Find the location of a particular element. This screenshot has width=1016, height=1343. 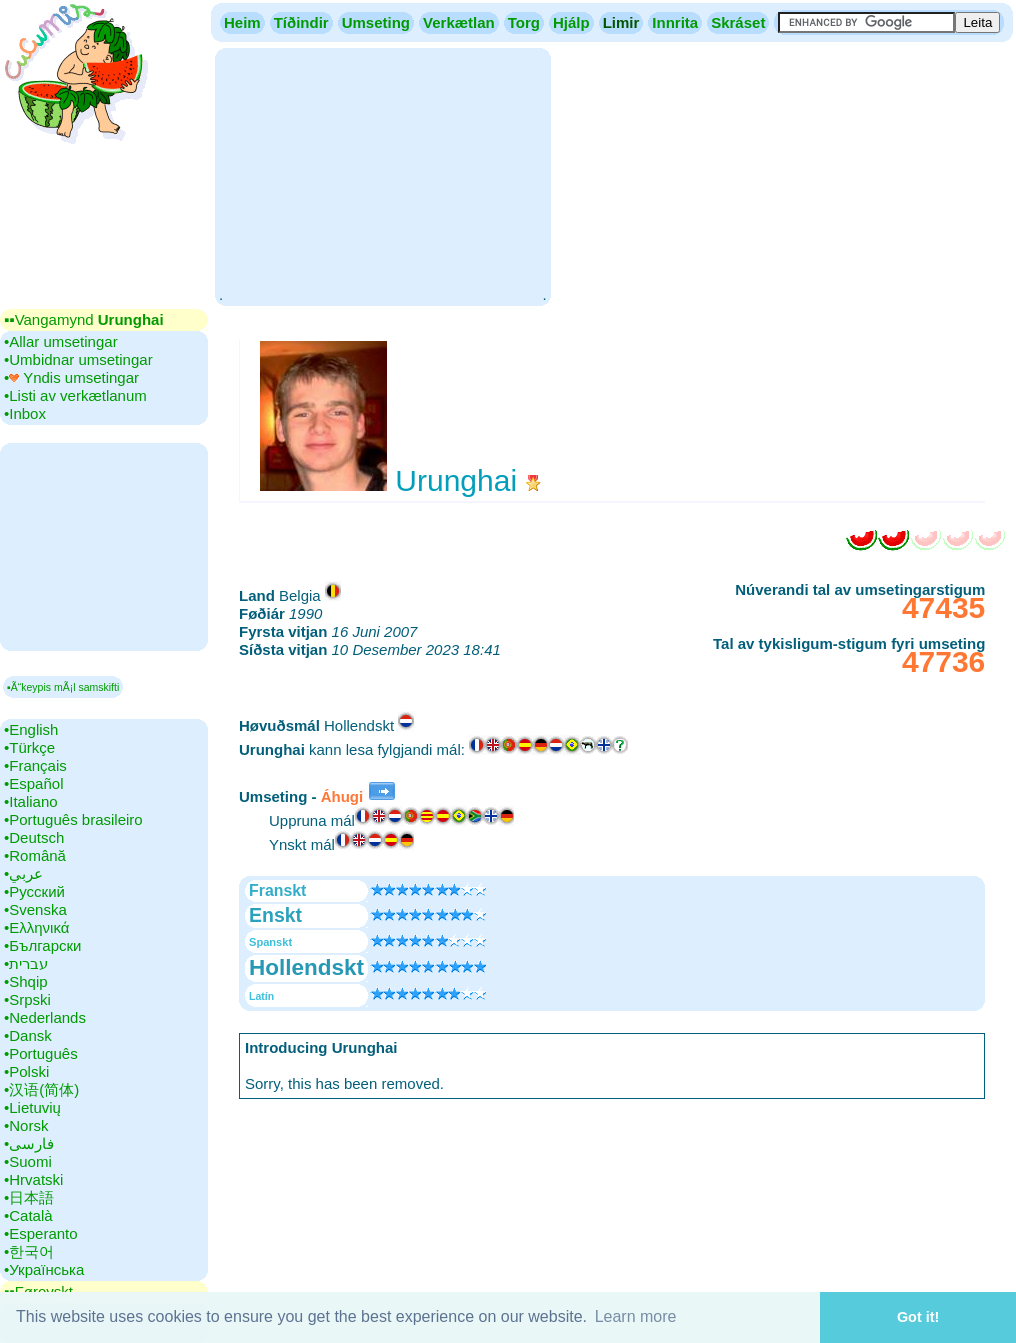

•‎Deutsch is located at coordinates (34, 837).